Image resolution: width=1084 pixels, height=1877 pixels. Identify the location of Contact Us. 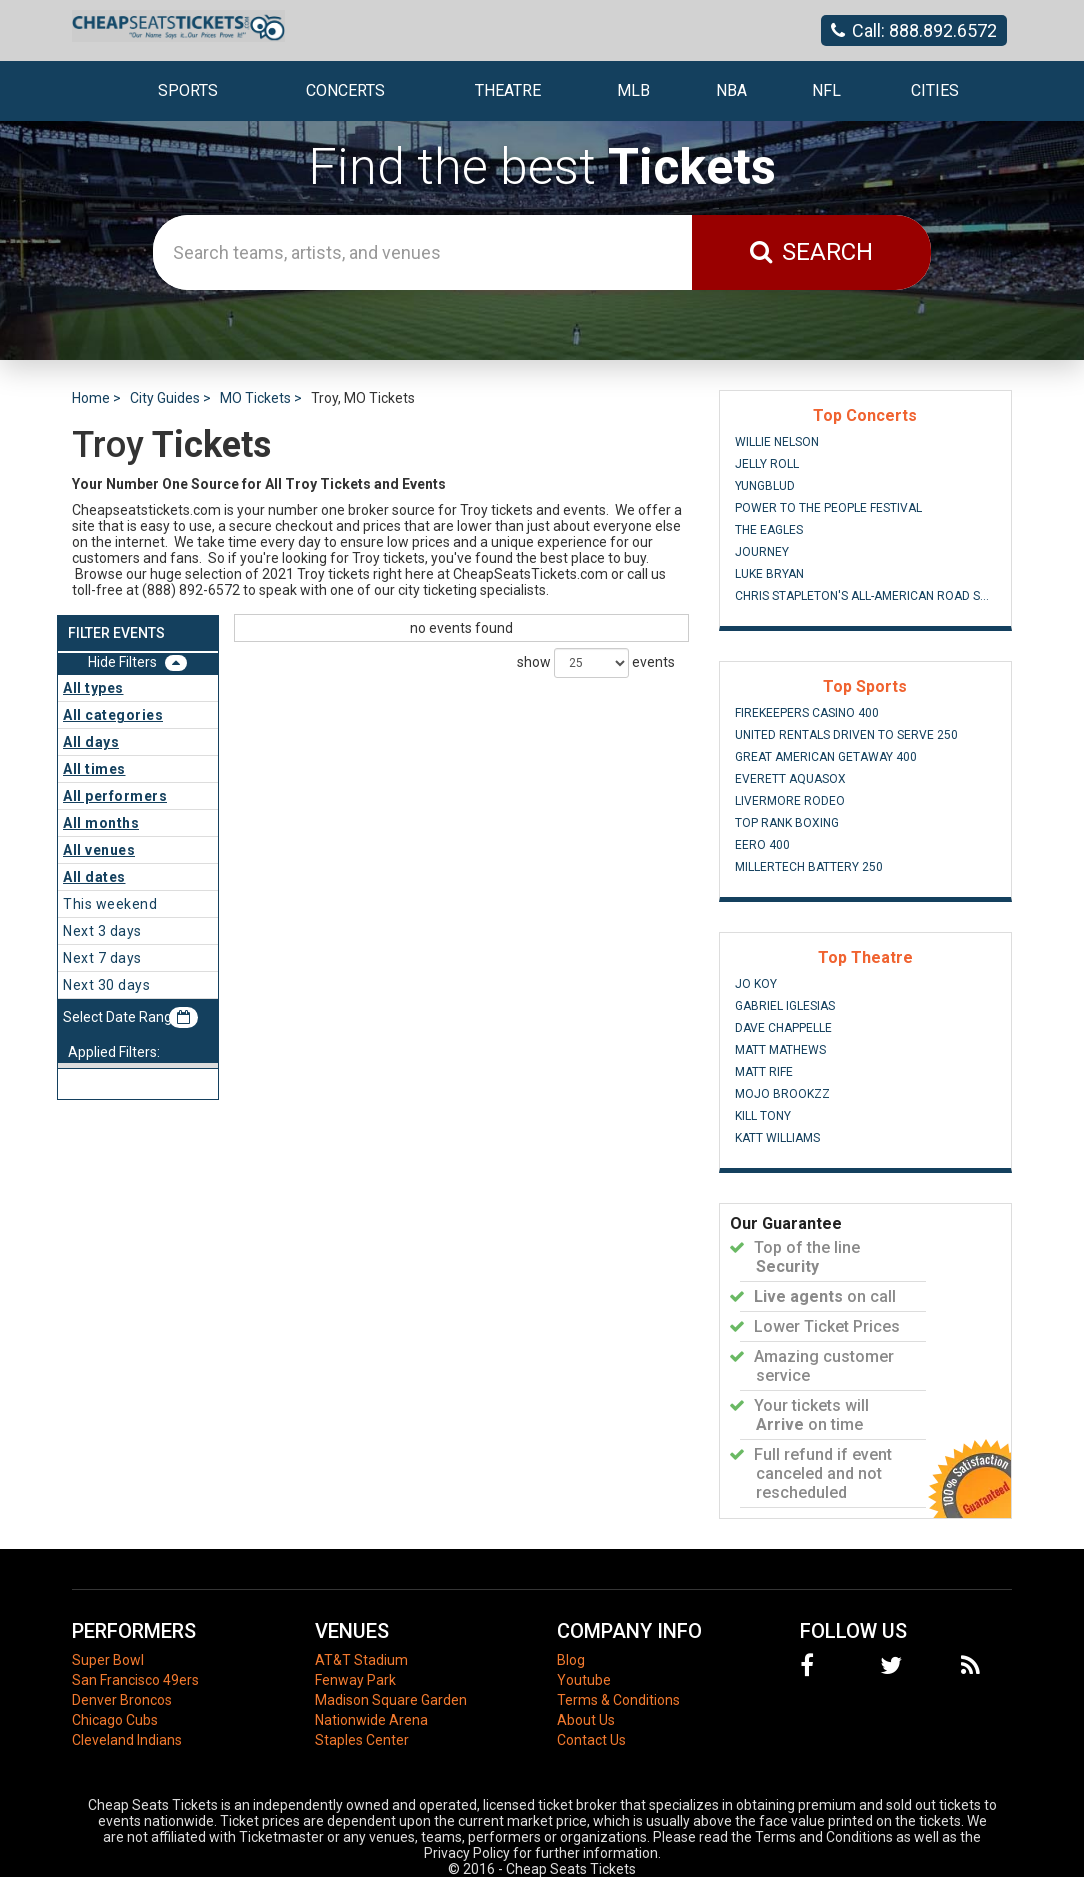
(591, 1740).